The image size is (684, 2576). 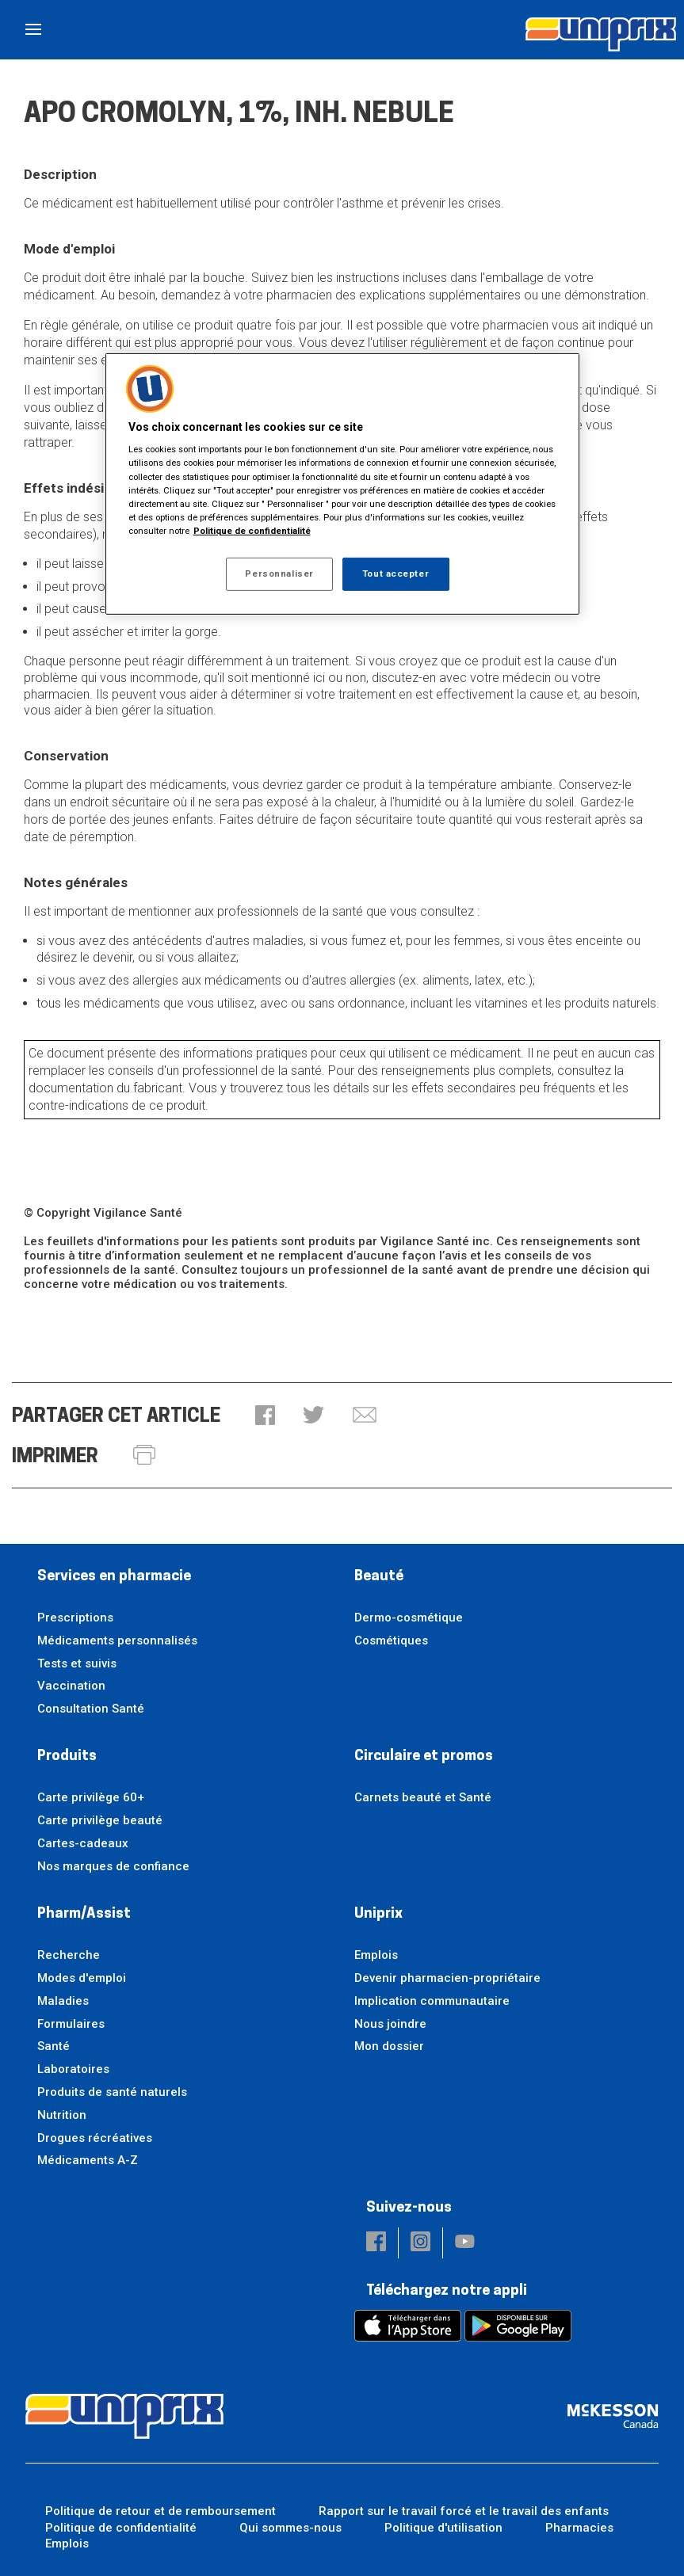 I want to click on Personnaliser [Personnaliser, Ouvre la boîte de dialogue du centre de préférences], so click(x=279, y=573).